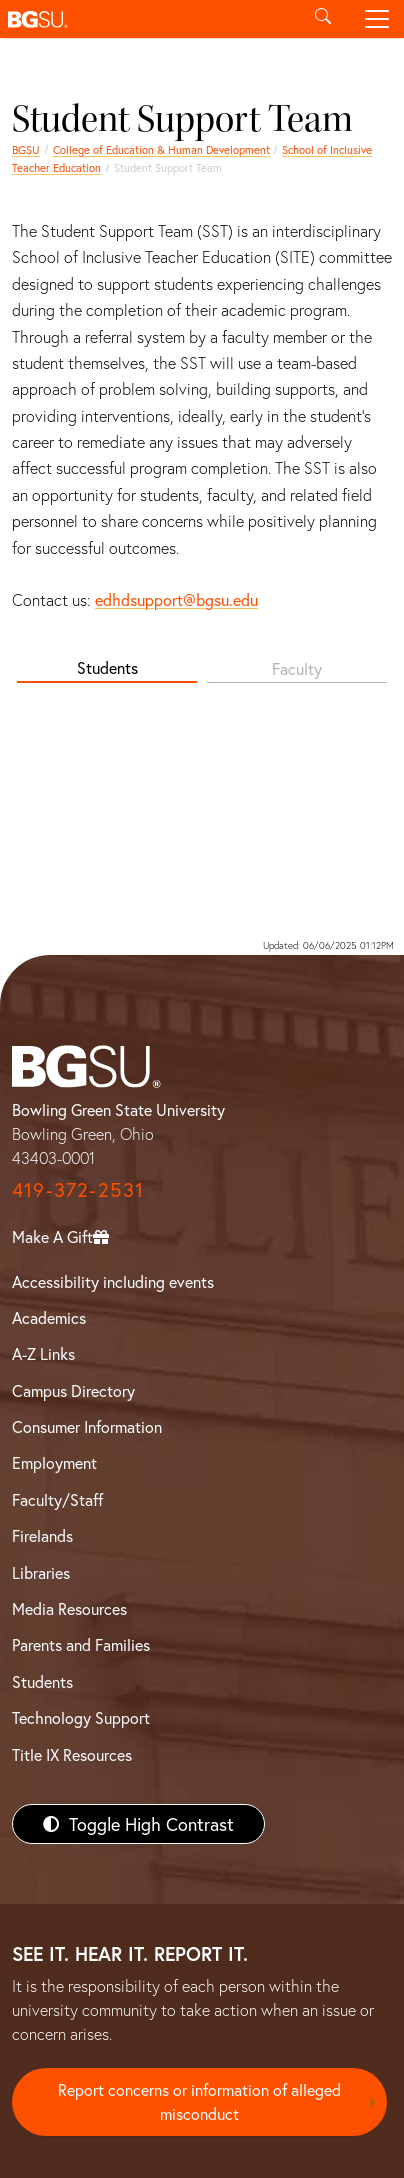  Describe the element at coordinates (26, 149) in the screenshot. I see `BGSU` at that location.